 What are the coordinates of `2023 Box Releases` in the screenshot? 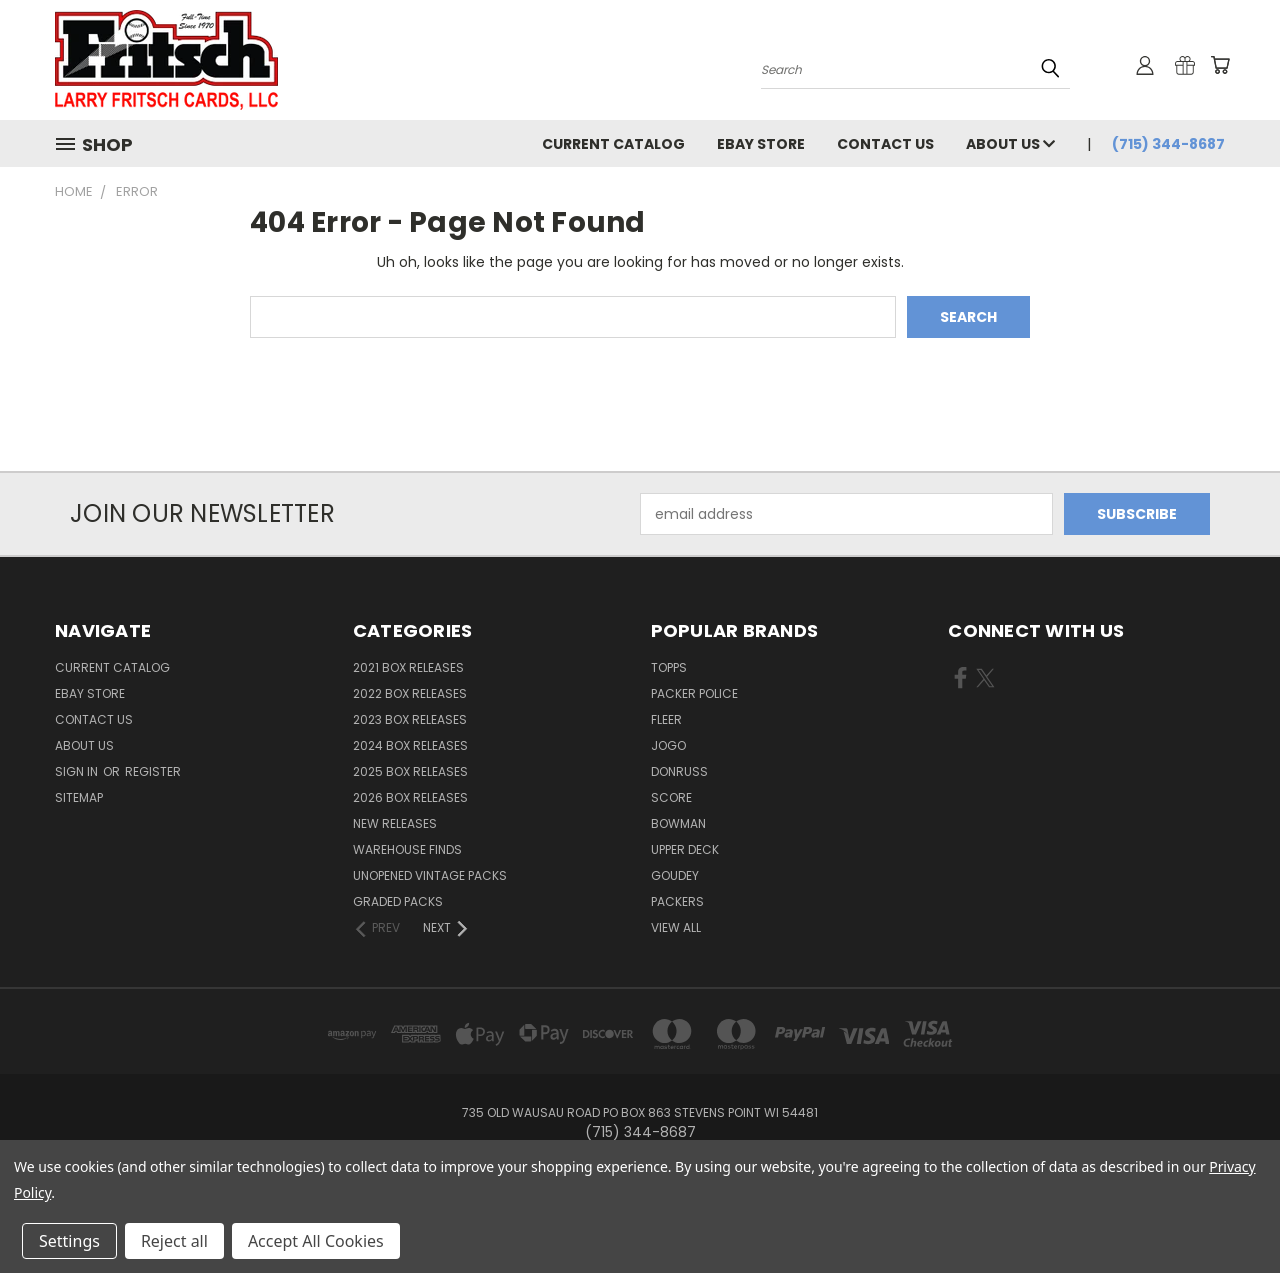 It's located at (410, 719).